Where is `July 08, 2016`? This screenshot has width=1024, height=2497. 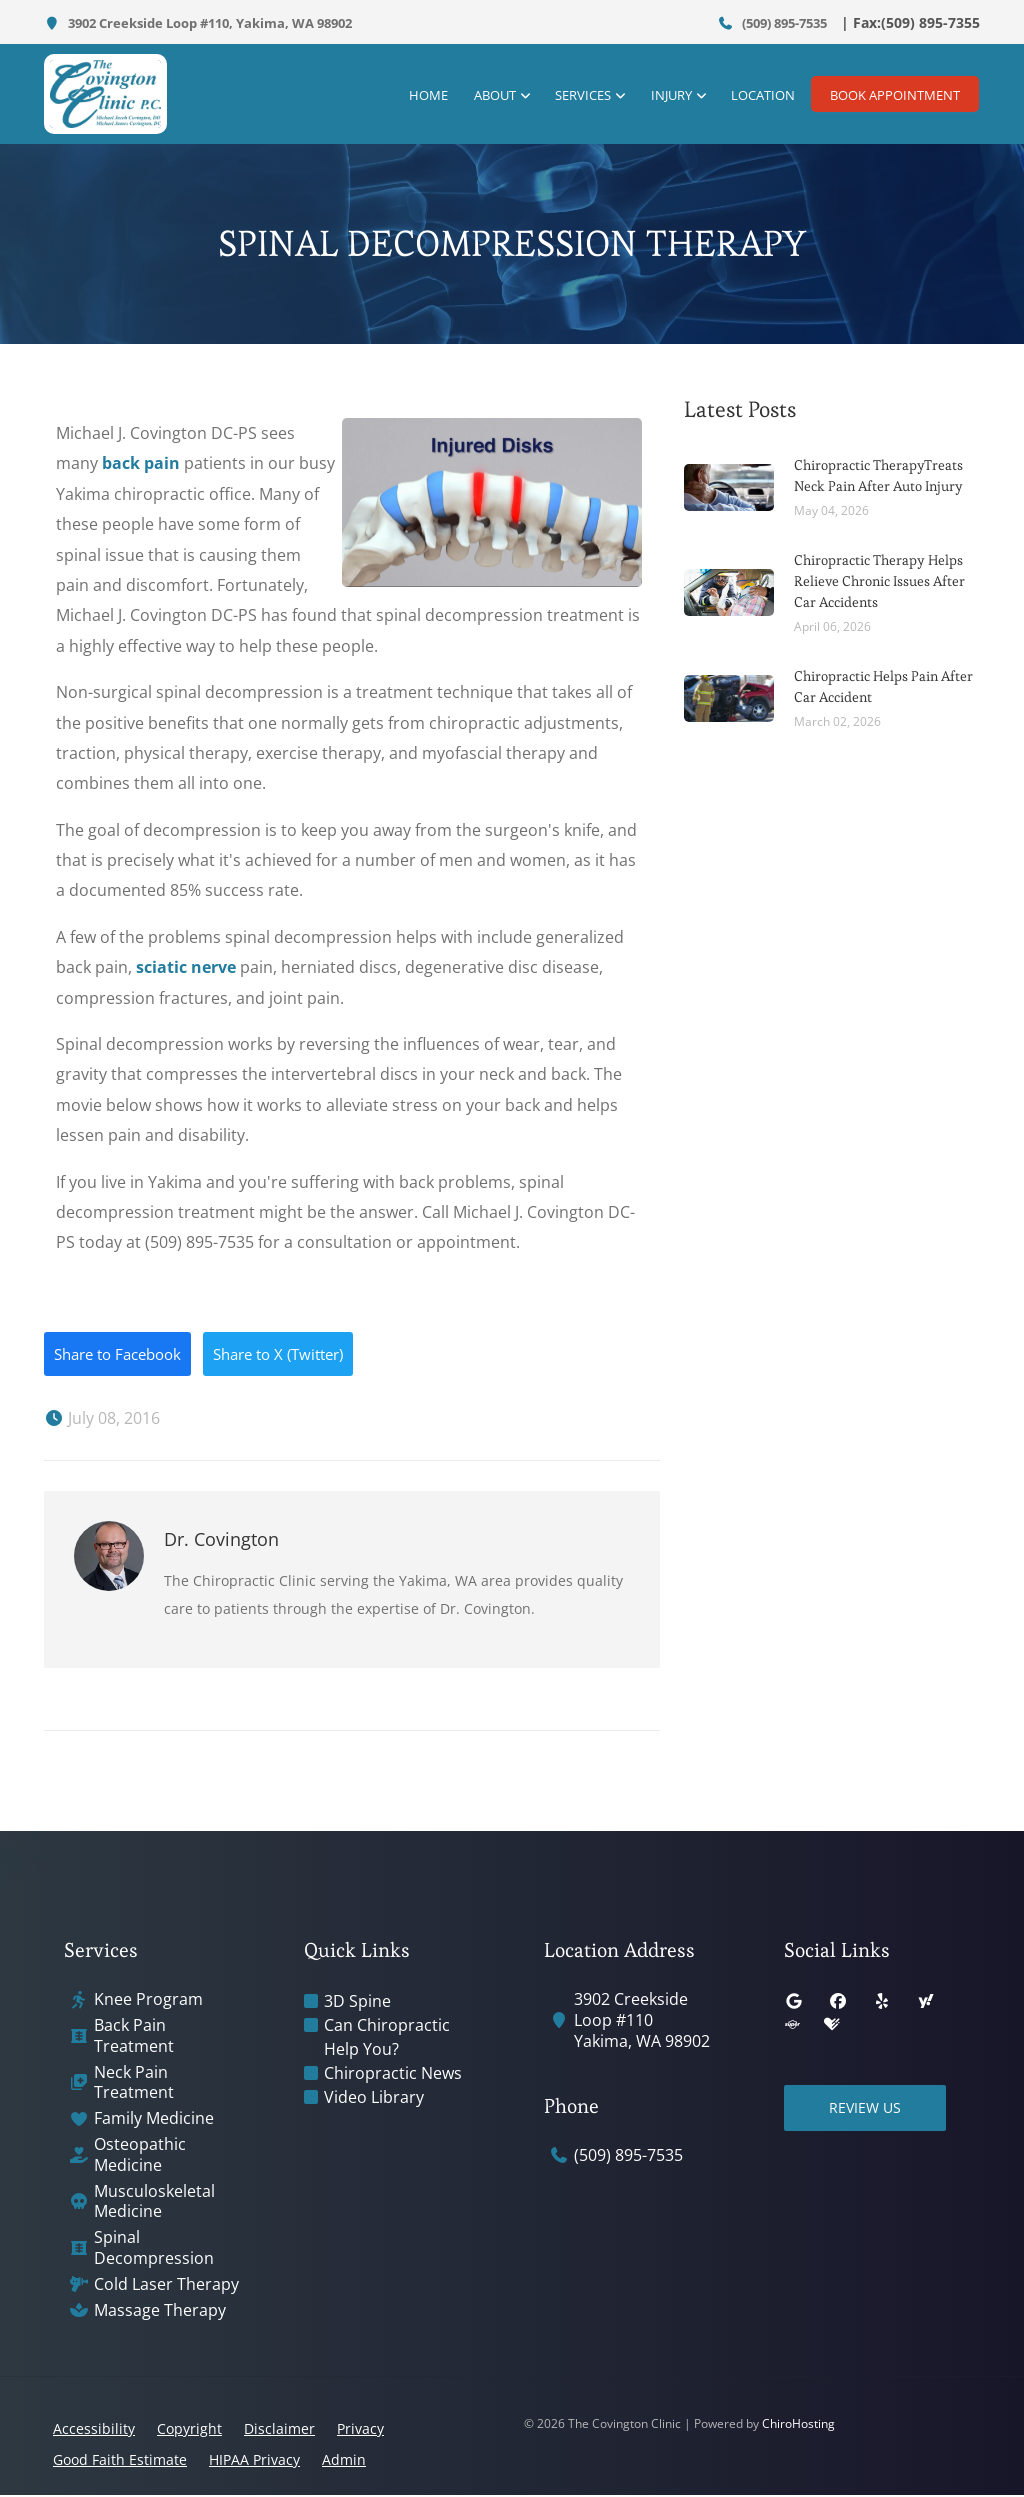 July 08, 2016 is located at coordinates (102, 1420).